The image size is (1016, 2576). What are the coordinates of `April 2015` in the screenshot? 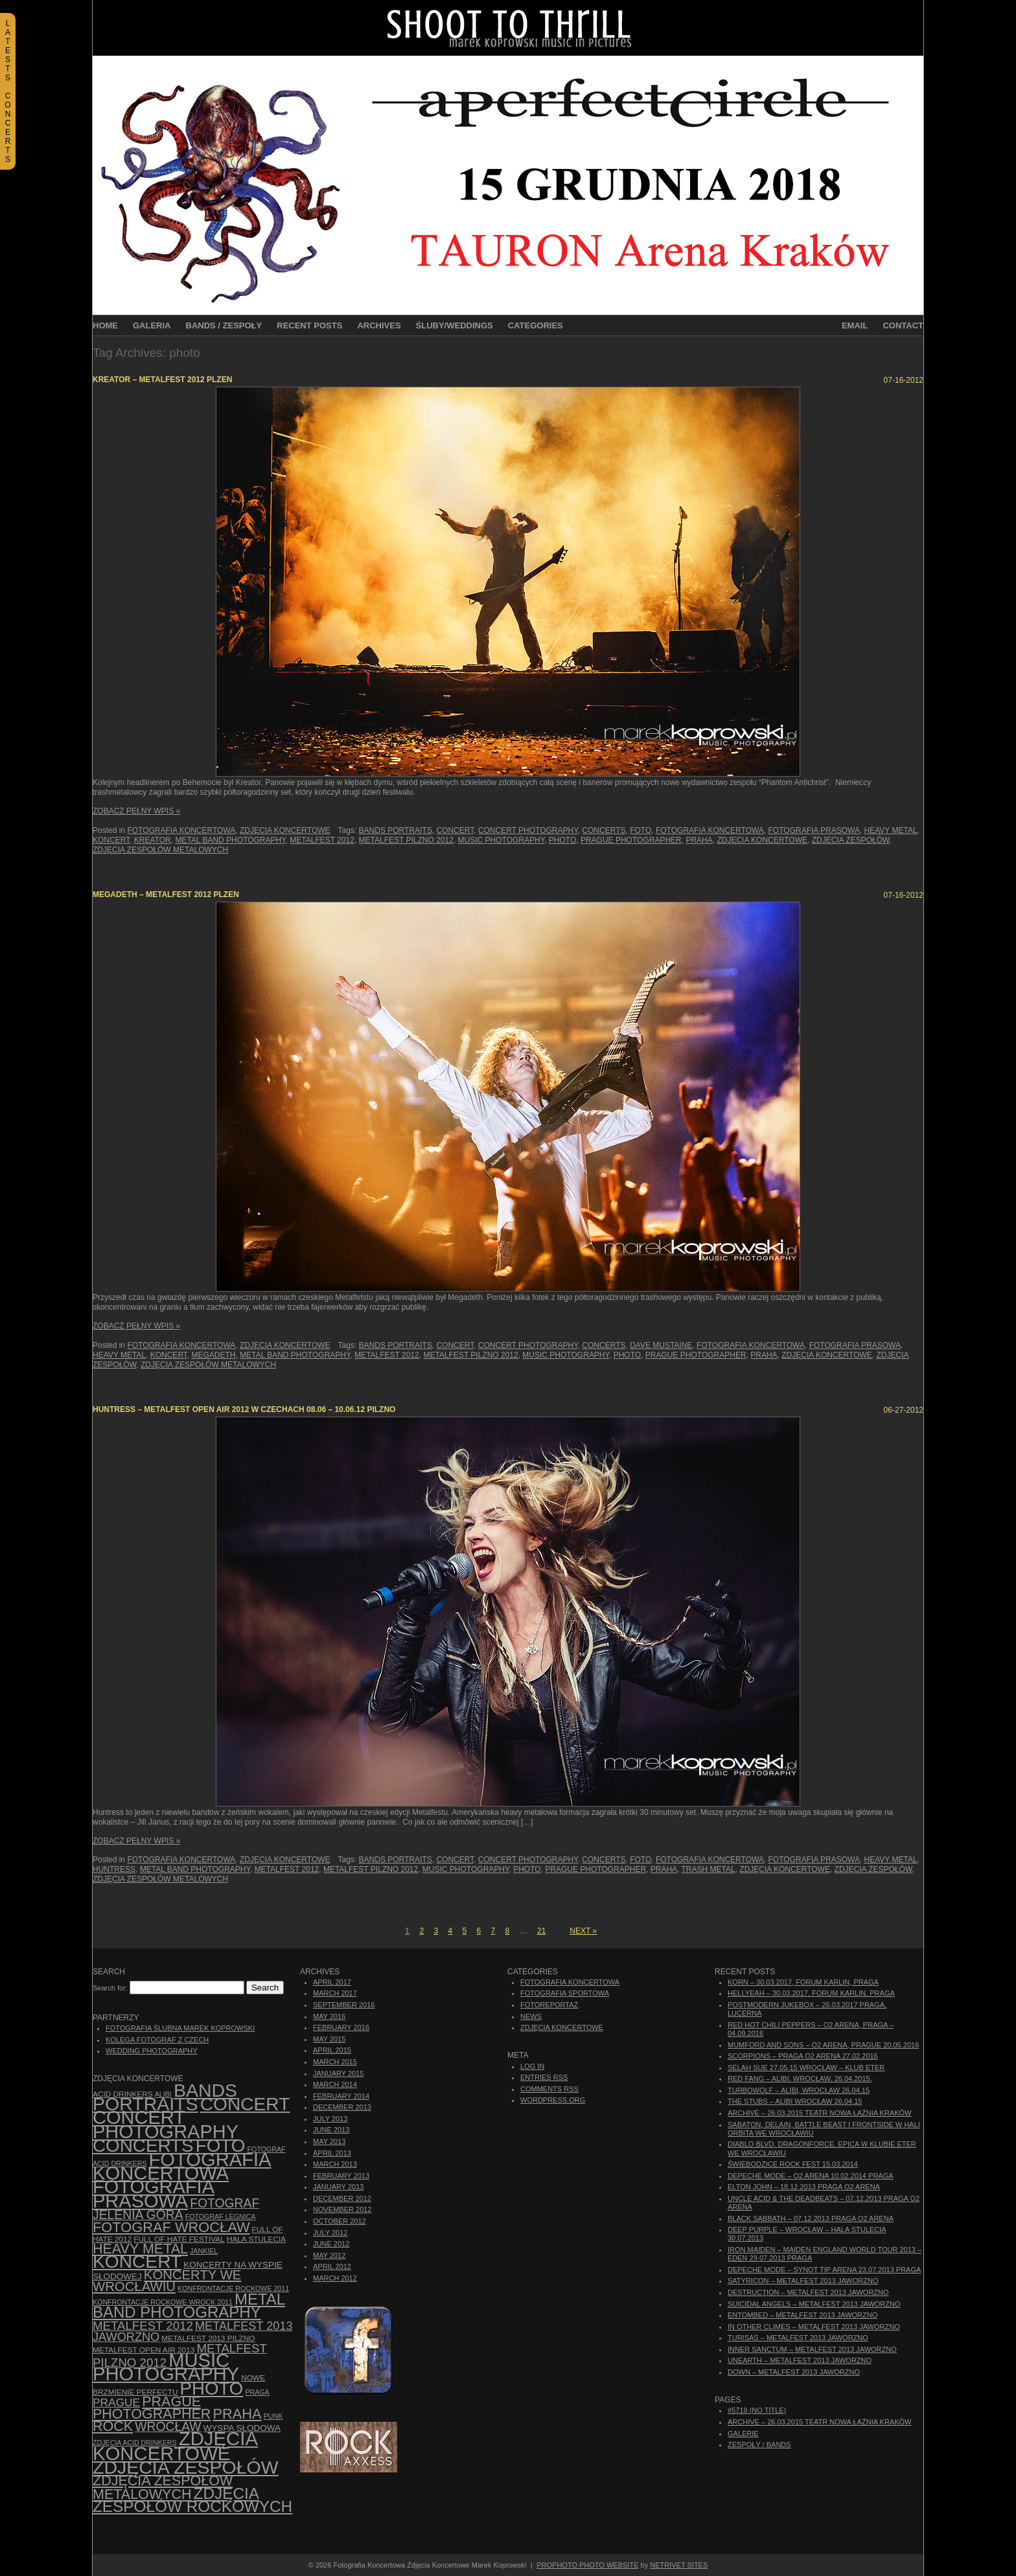 It's located at (332, 2050).